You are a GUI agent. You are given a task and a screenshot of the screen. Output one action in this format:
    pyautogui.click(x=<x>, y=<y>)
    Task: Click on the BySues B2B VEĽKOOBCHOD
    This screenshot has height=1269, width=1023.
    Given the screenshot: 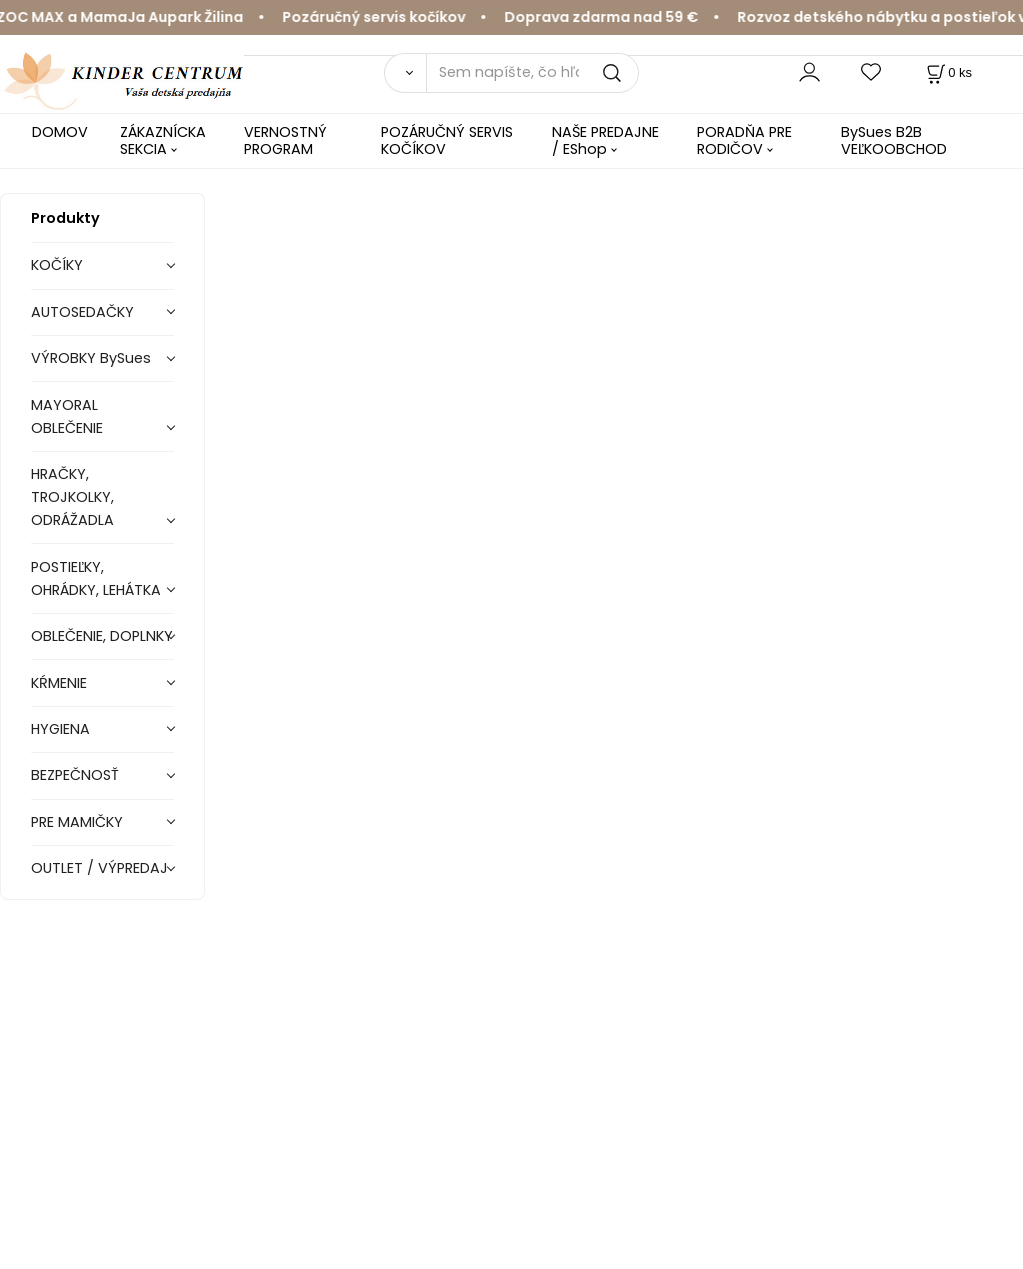 What is the action you would take?
    pyautogui.click(x=894, y=140)
    